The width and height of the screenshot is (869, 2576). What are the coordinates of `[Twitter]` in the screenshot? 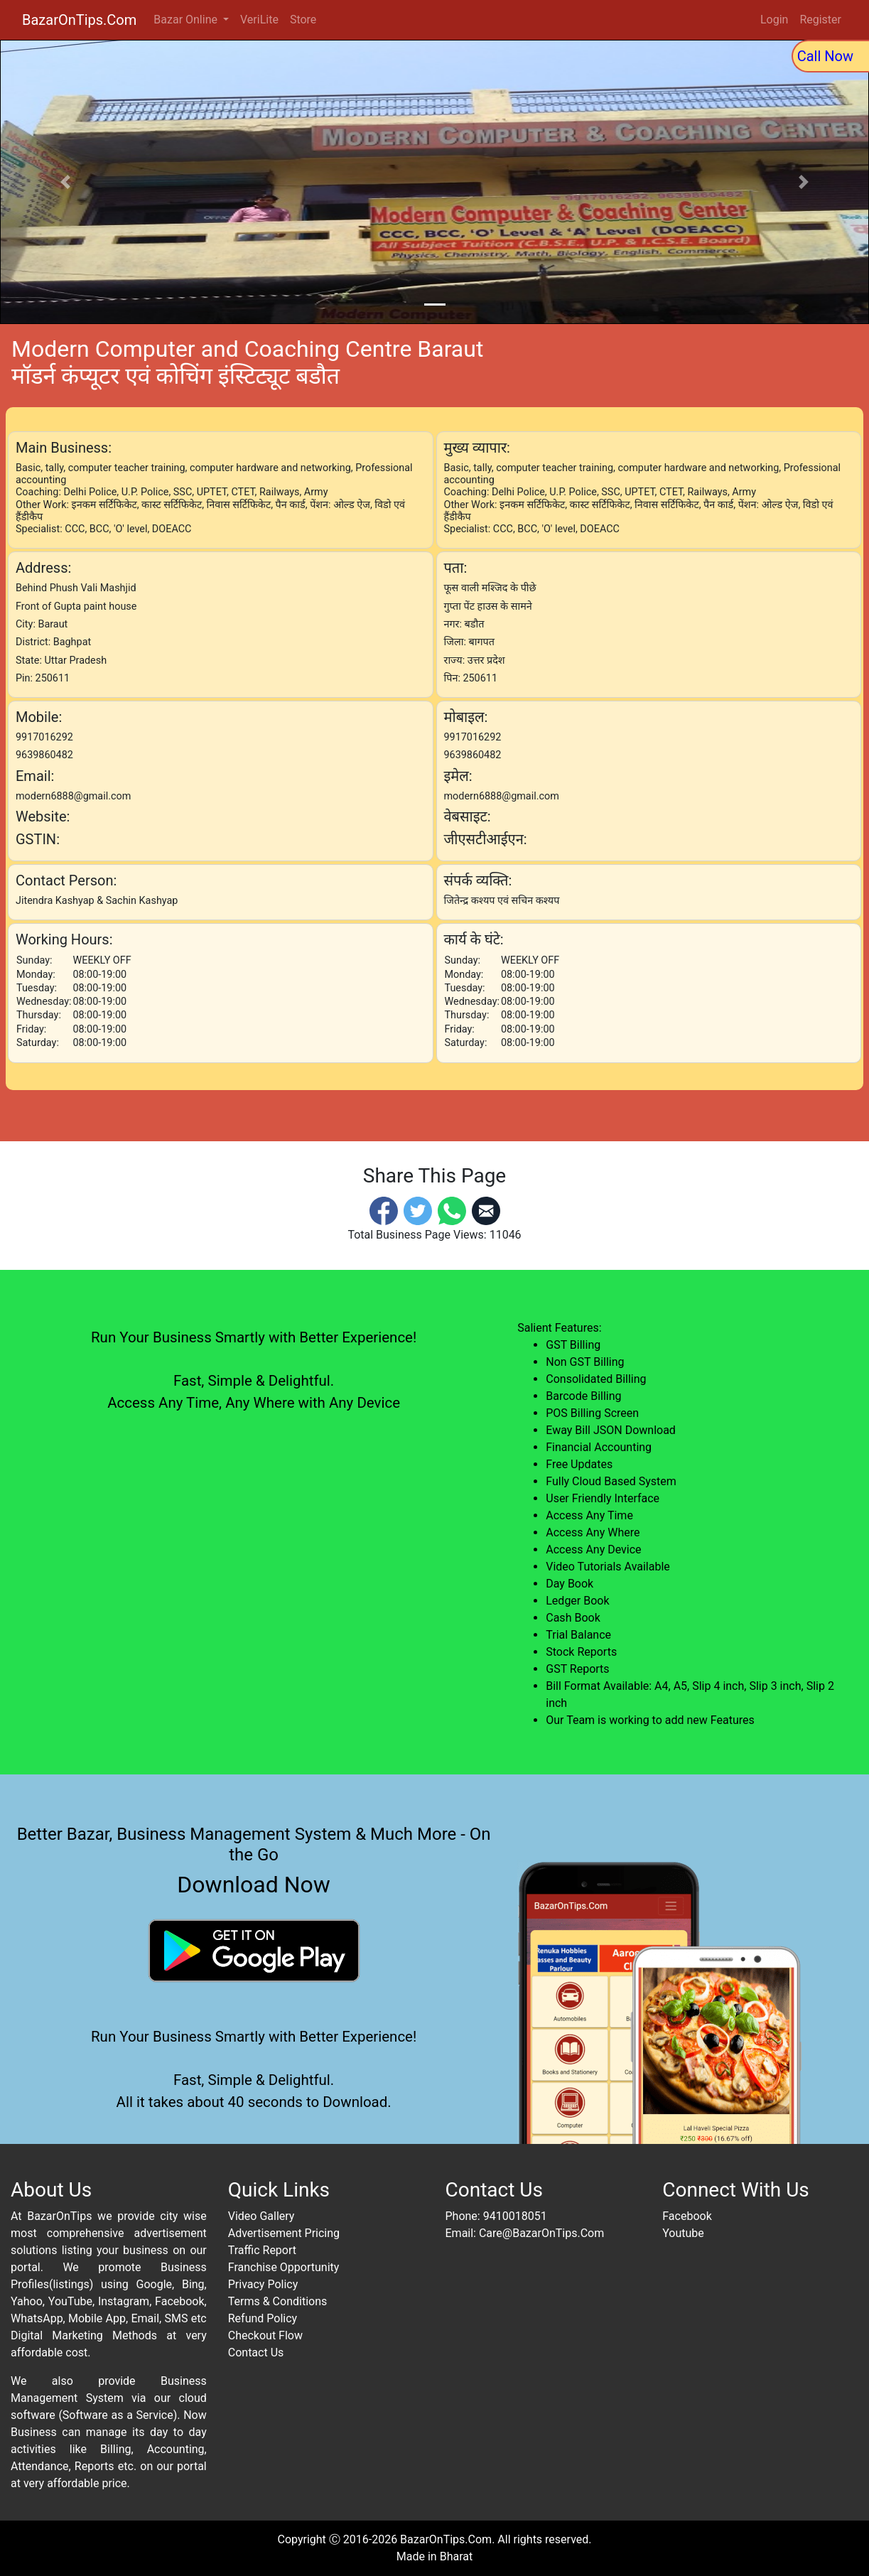 It's located at (418, 1210).